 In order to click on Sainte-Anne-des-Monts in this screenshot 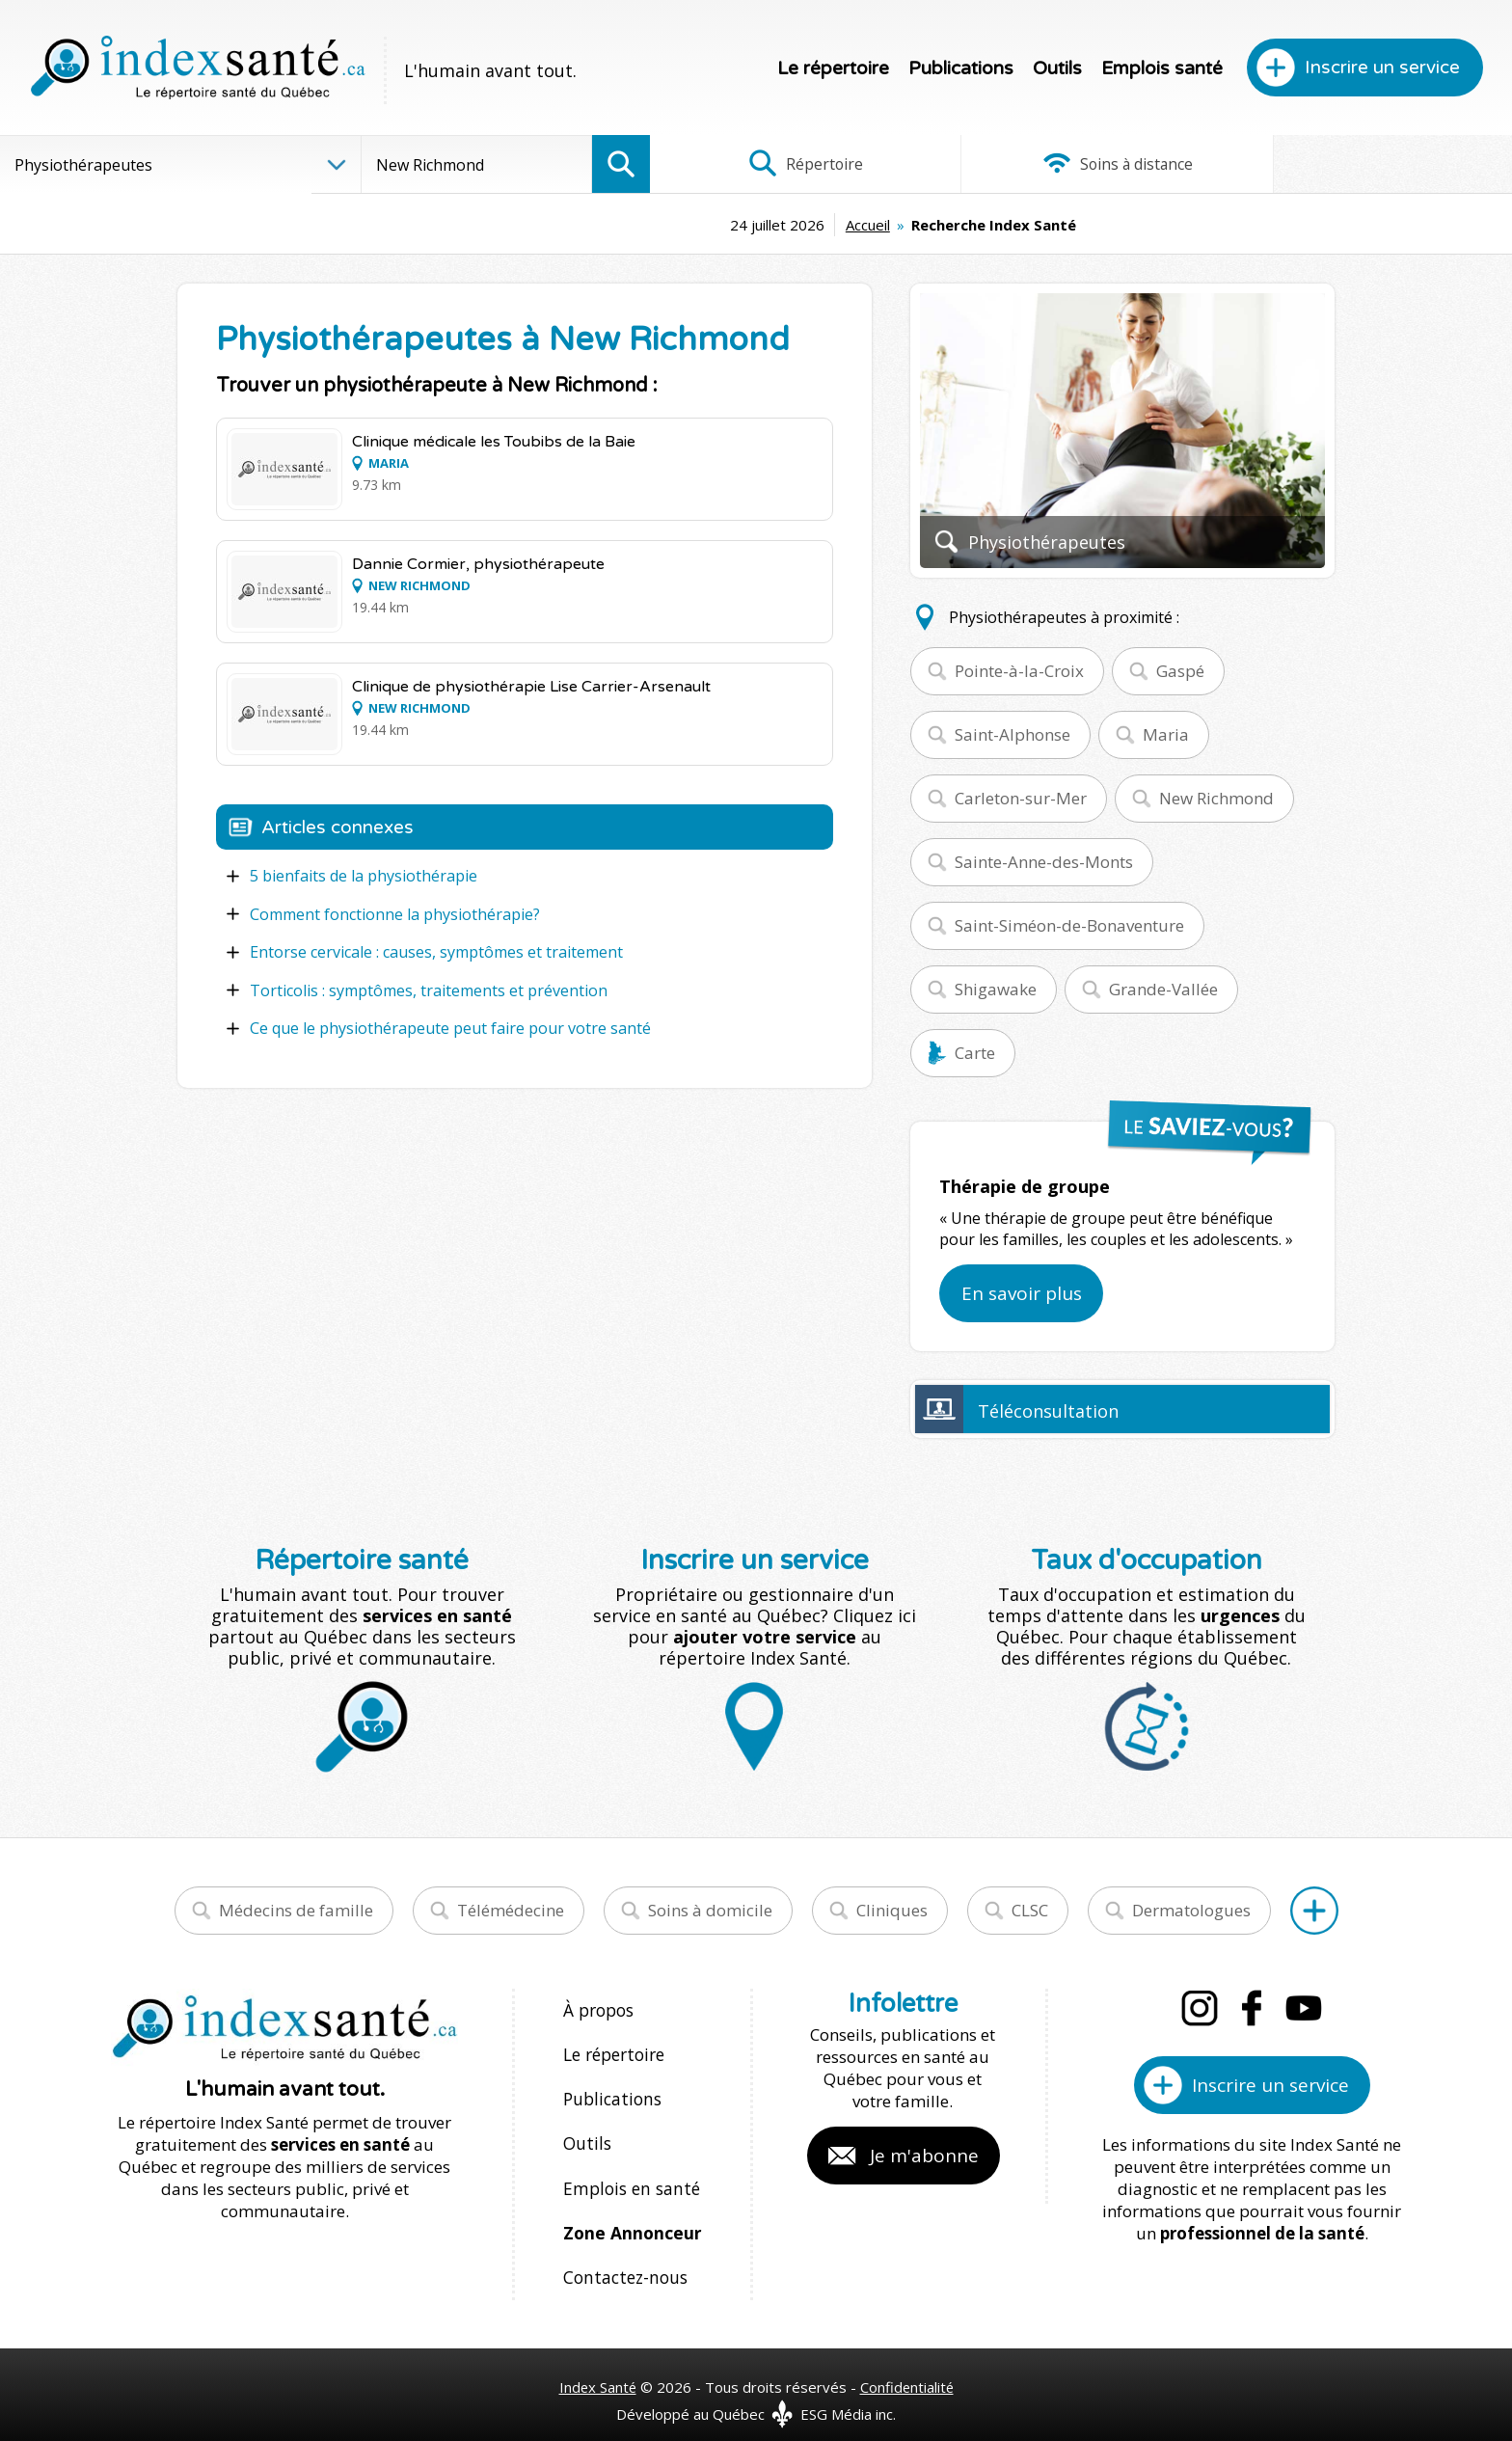, I will do `click(1044, 862)`.